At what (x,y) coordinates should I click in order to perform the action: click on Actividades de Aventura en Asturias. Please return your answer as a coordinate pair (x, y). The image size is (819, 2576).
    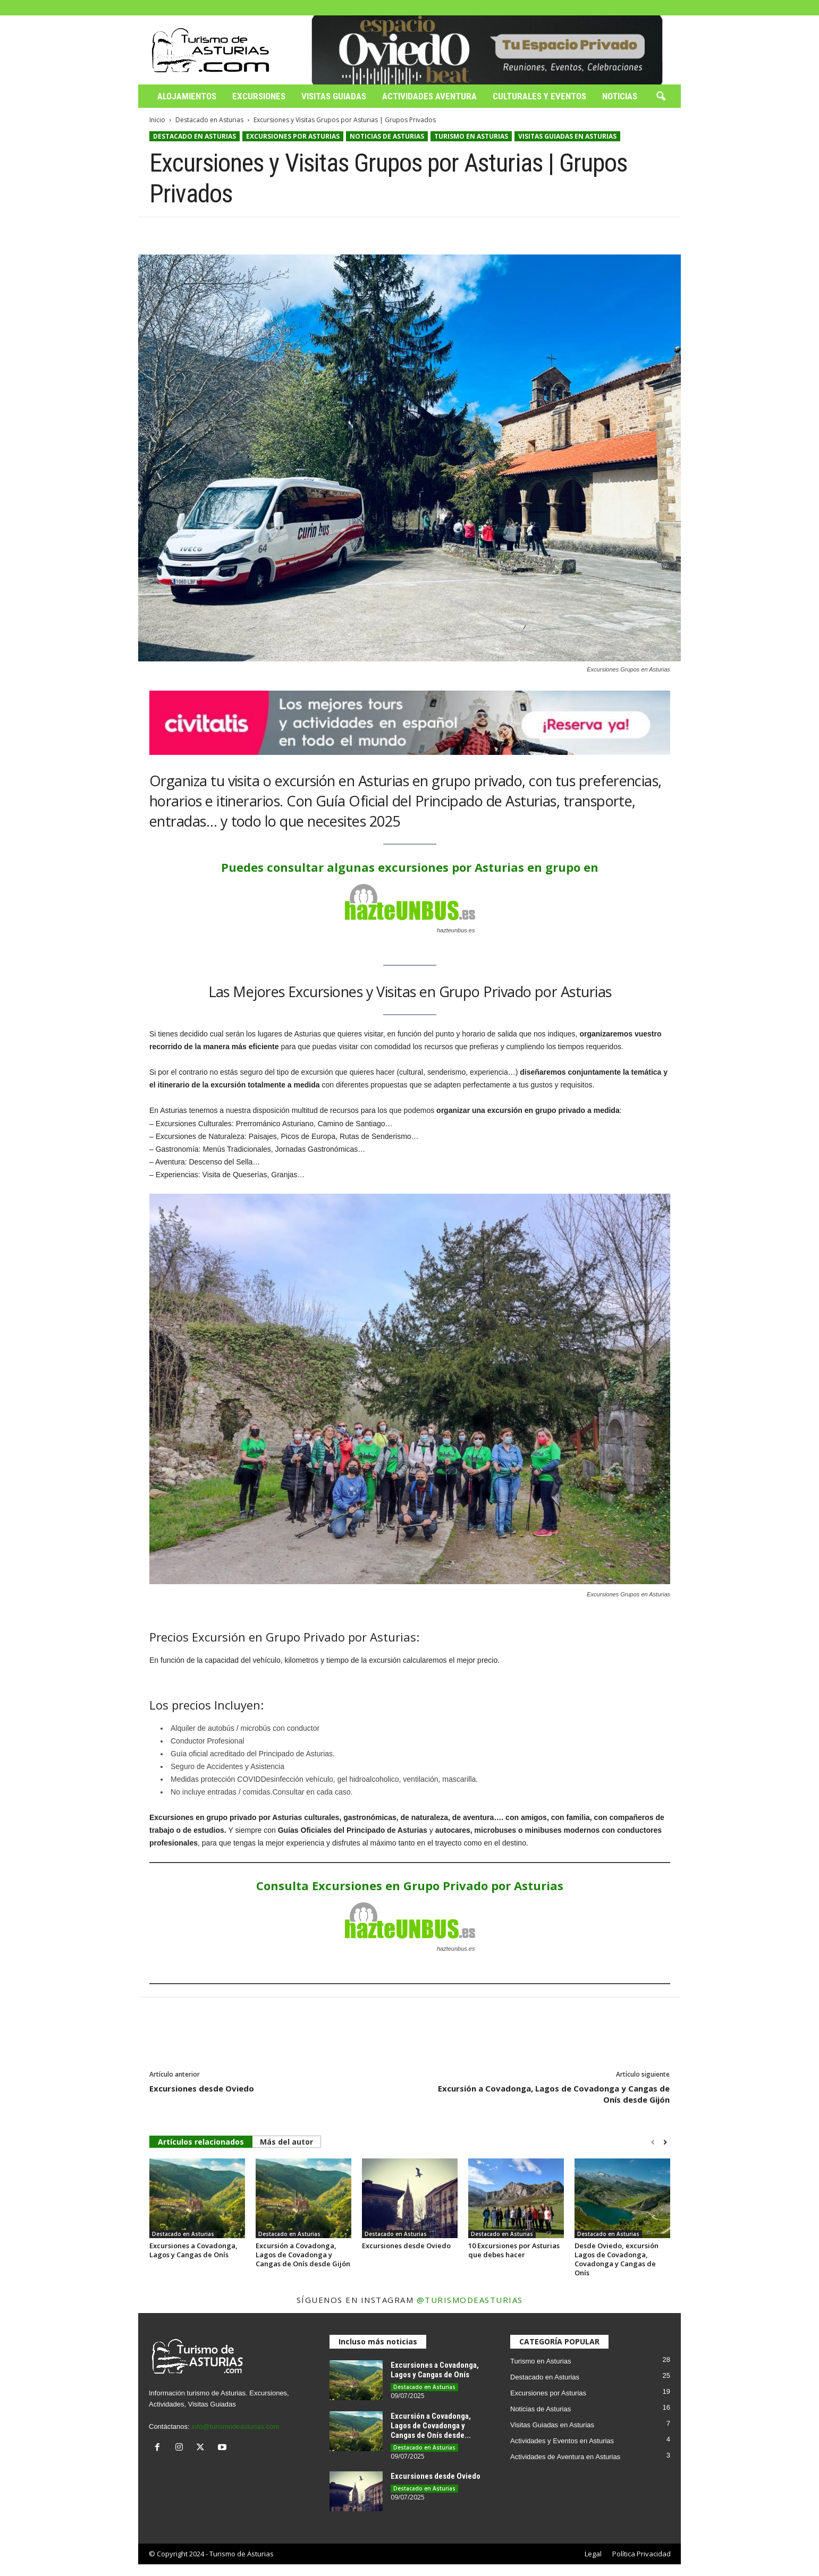
    Looking at the image, I should click on (565, 2457).